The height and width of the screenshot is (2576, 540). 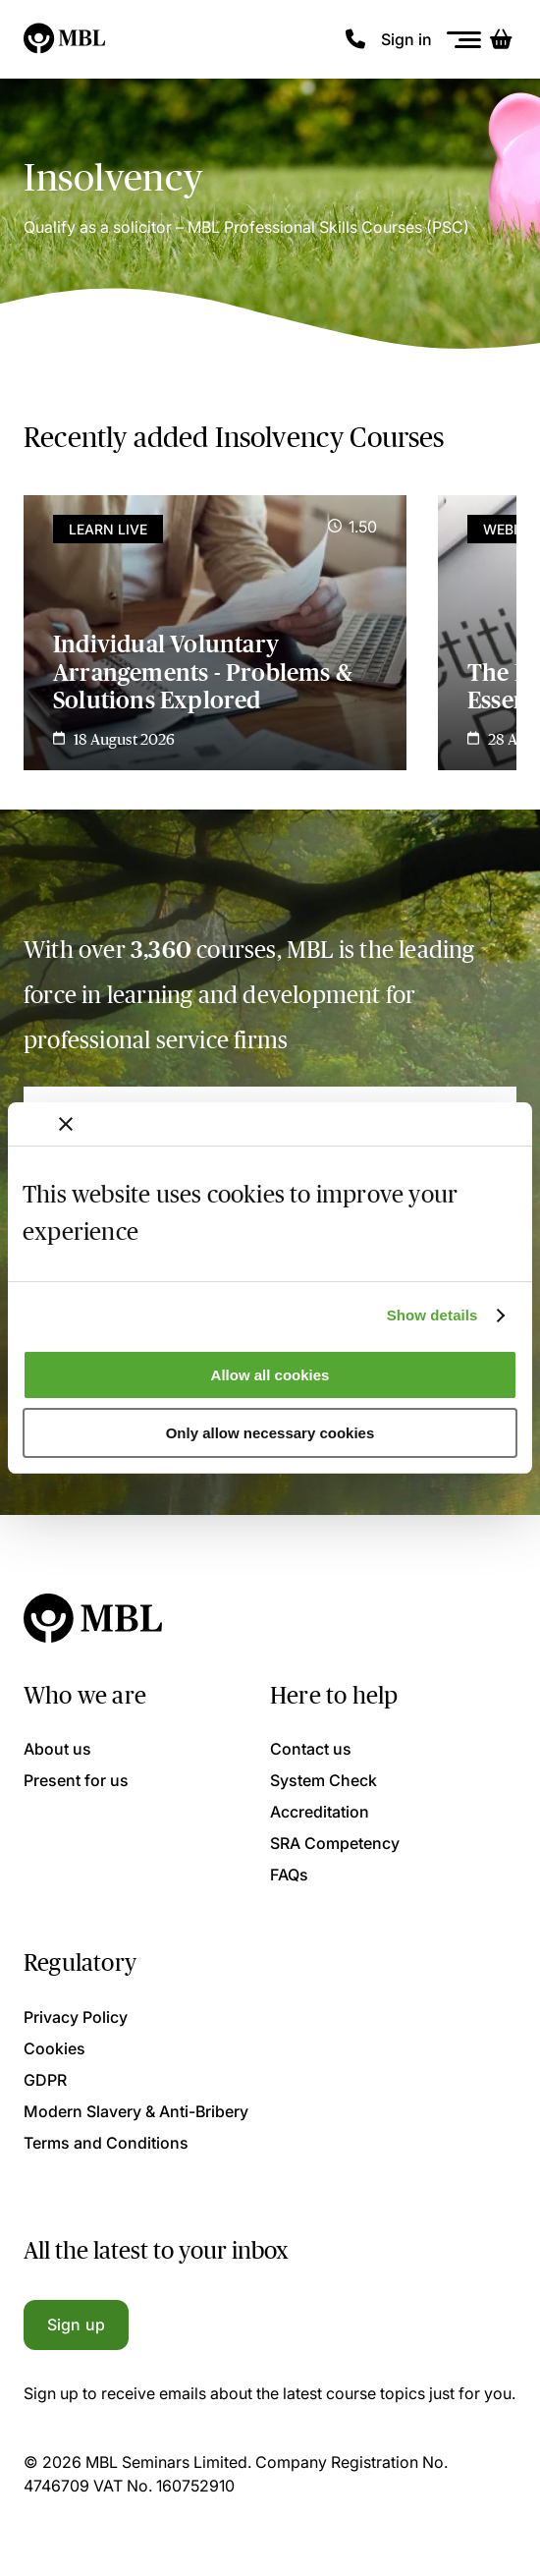 I want to click on Show details, so click(x=432, y=1315).